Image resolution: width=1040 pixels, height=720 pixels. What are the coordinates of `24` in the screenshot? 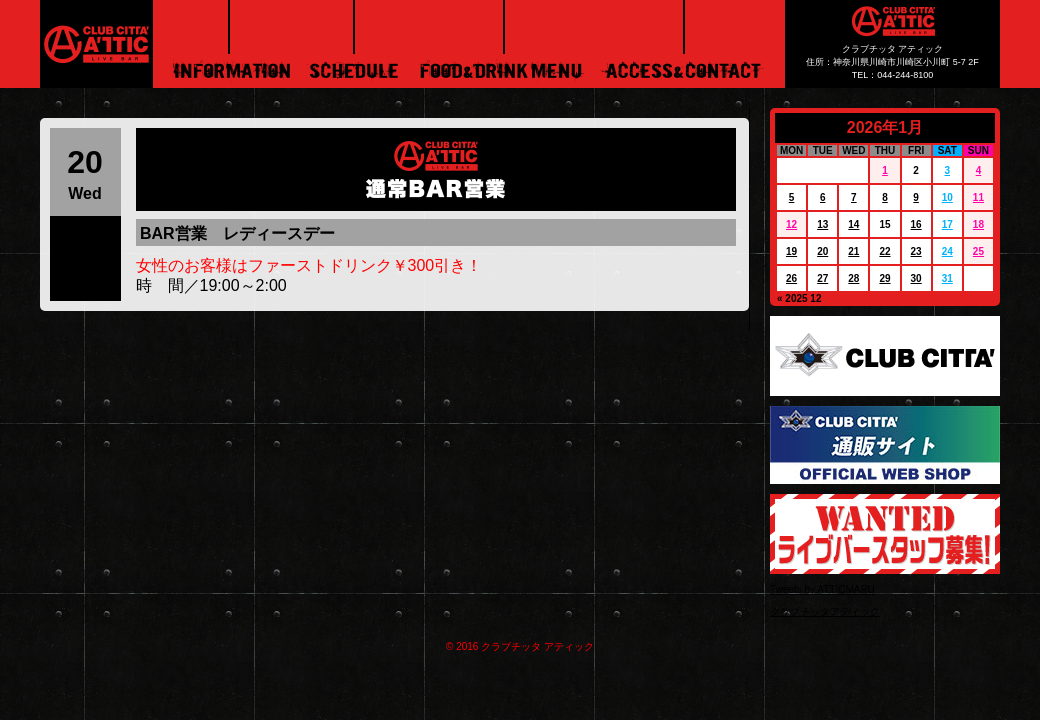 It's located at (947, 251).